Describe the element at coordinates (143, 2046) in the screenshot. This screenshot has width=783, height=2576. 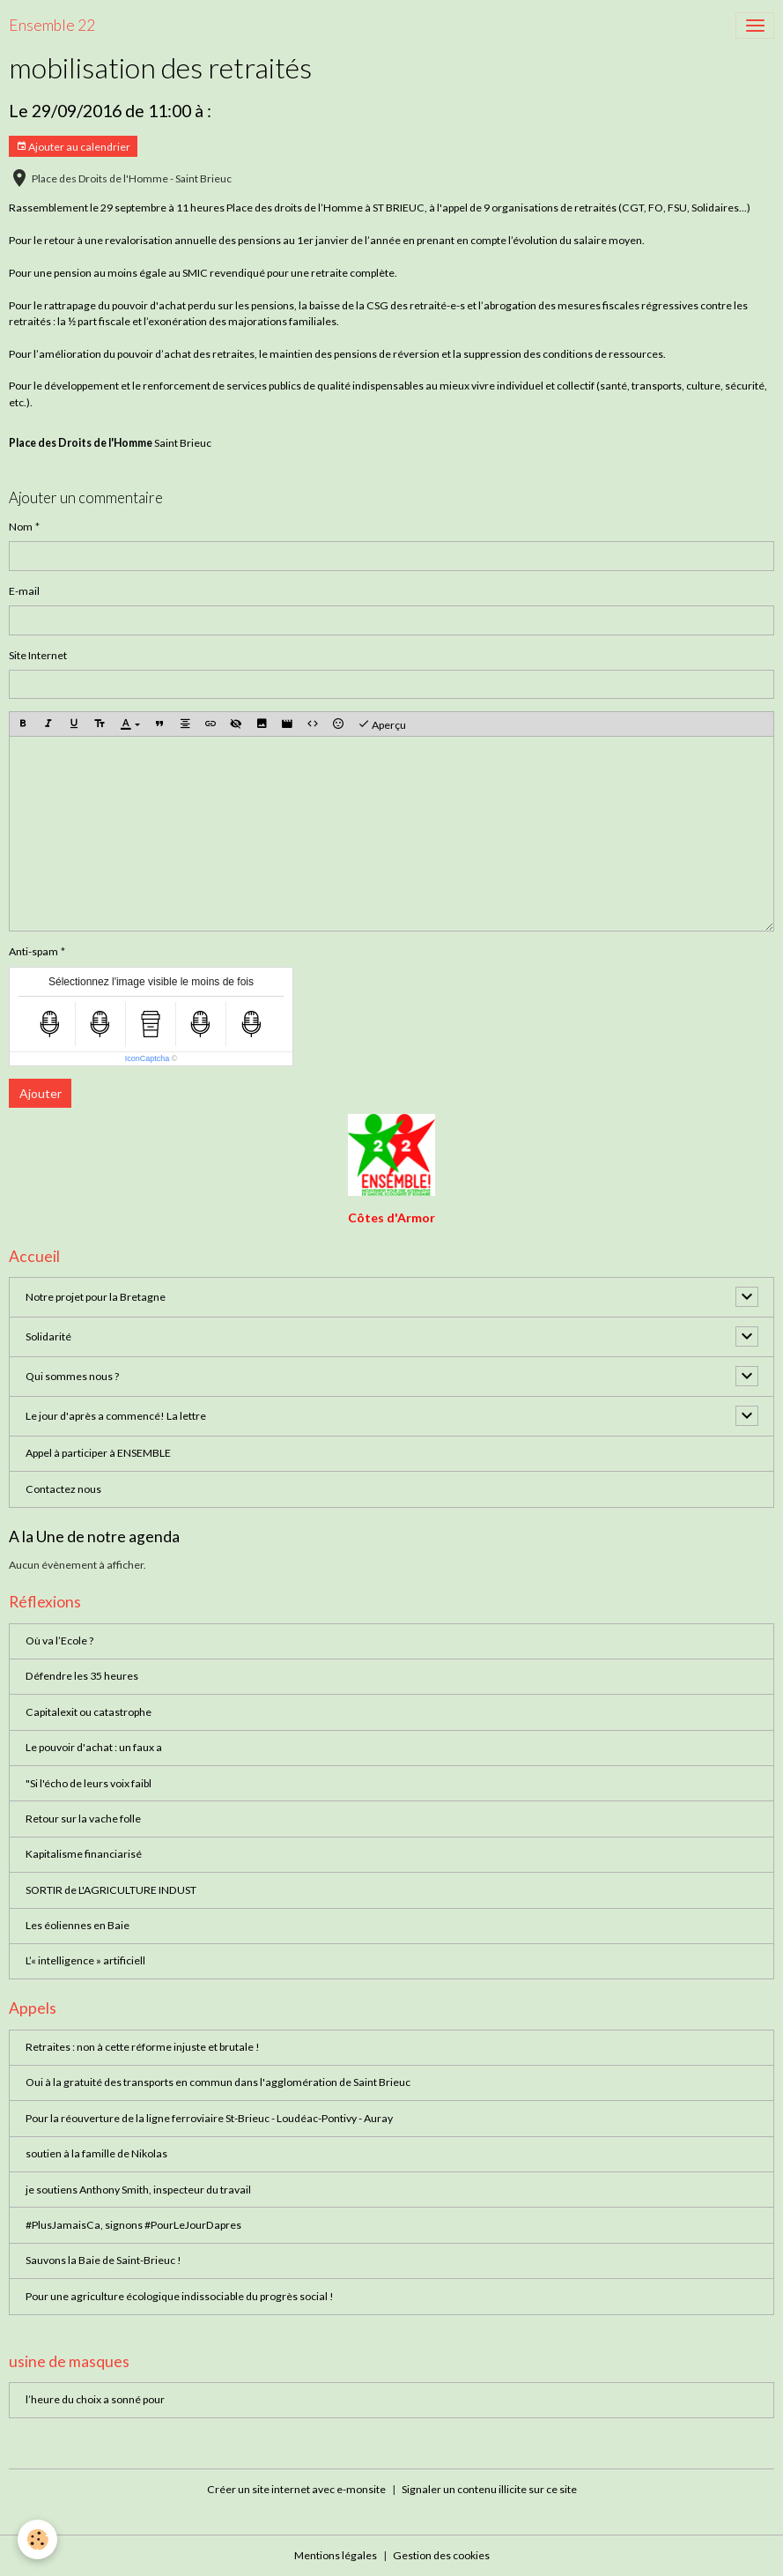
I see `Retraites : non à cette réforme injuste et brutale !` at that location.